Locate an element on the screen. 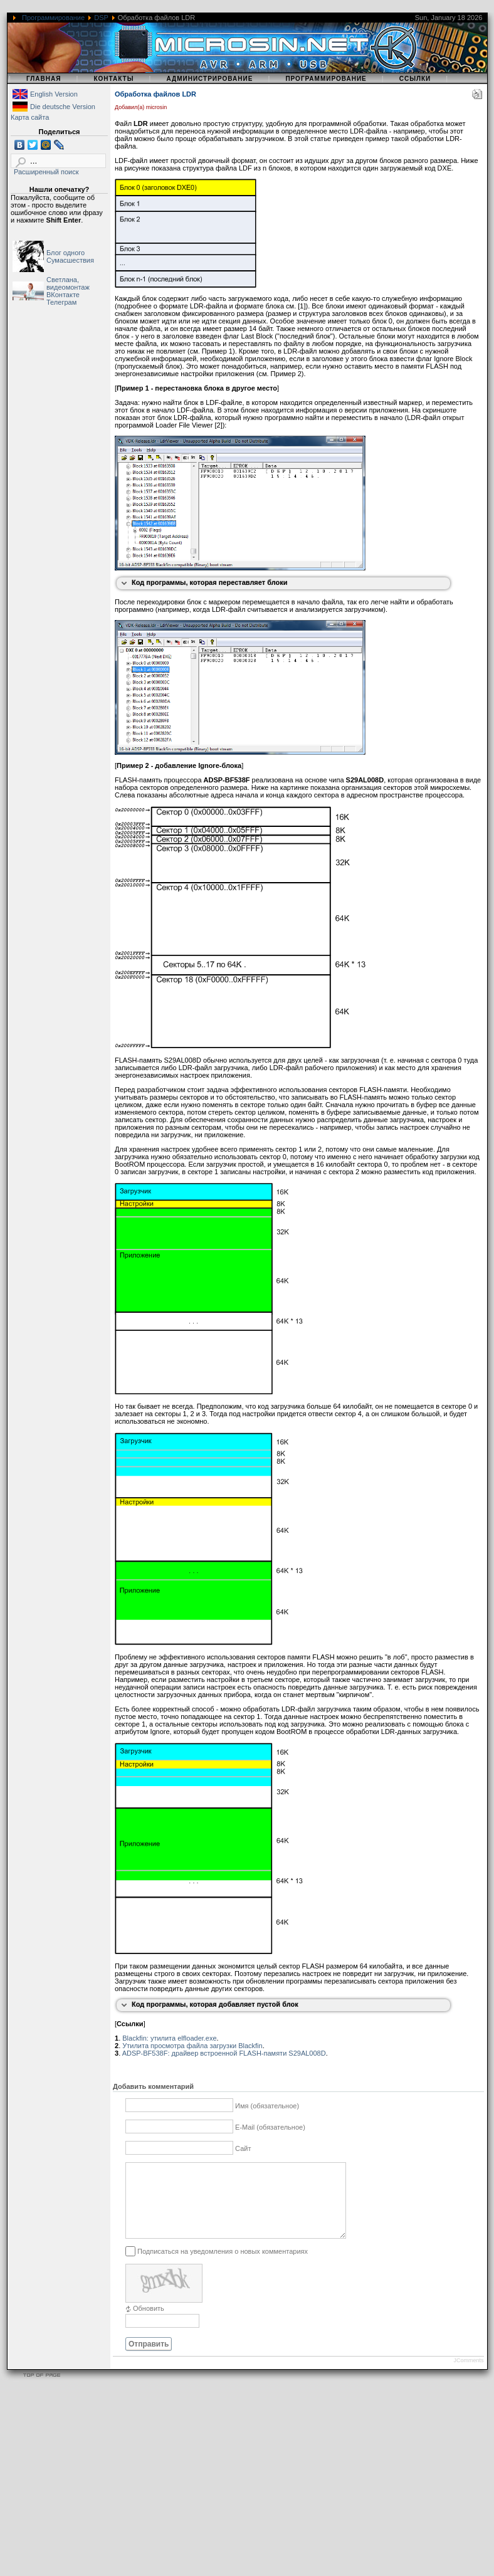 The width and height of the screenshot is (494, 2576). Карта сайта is located at coordinates (30, 117).